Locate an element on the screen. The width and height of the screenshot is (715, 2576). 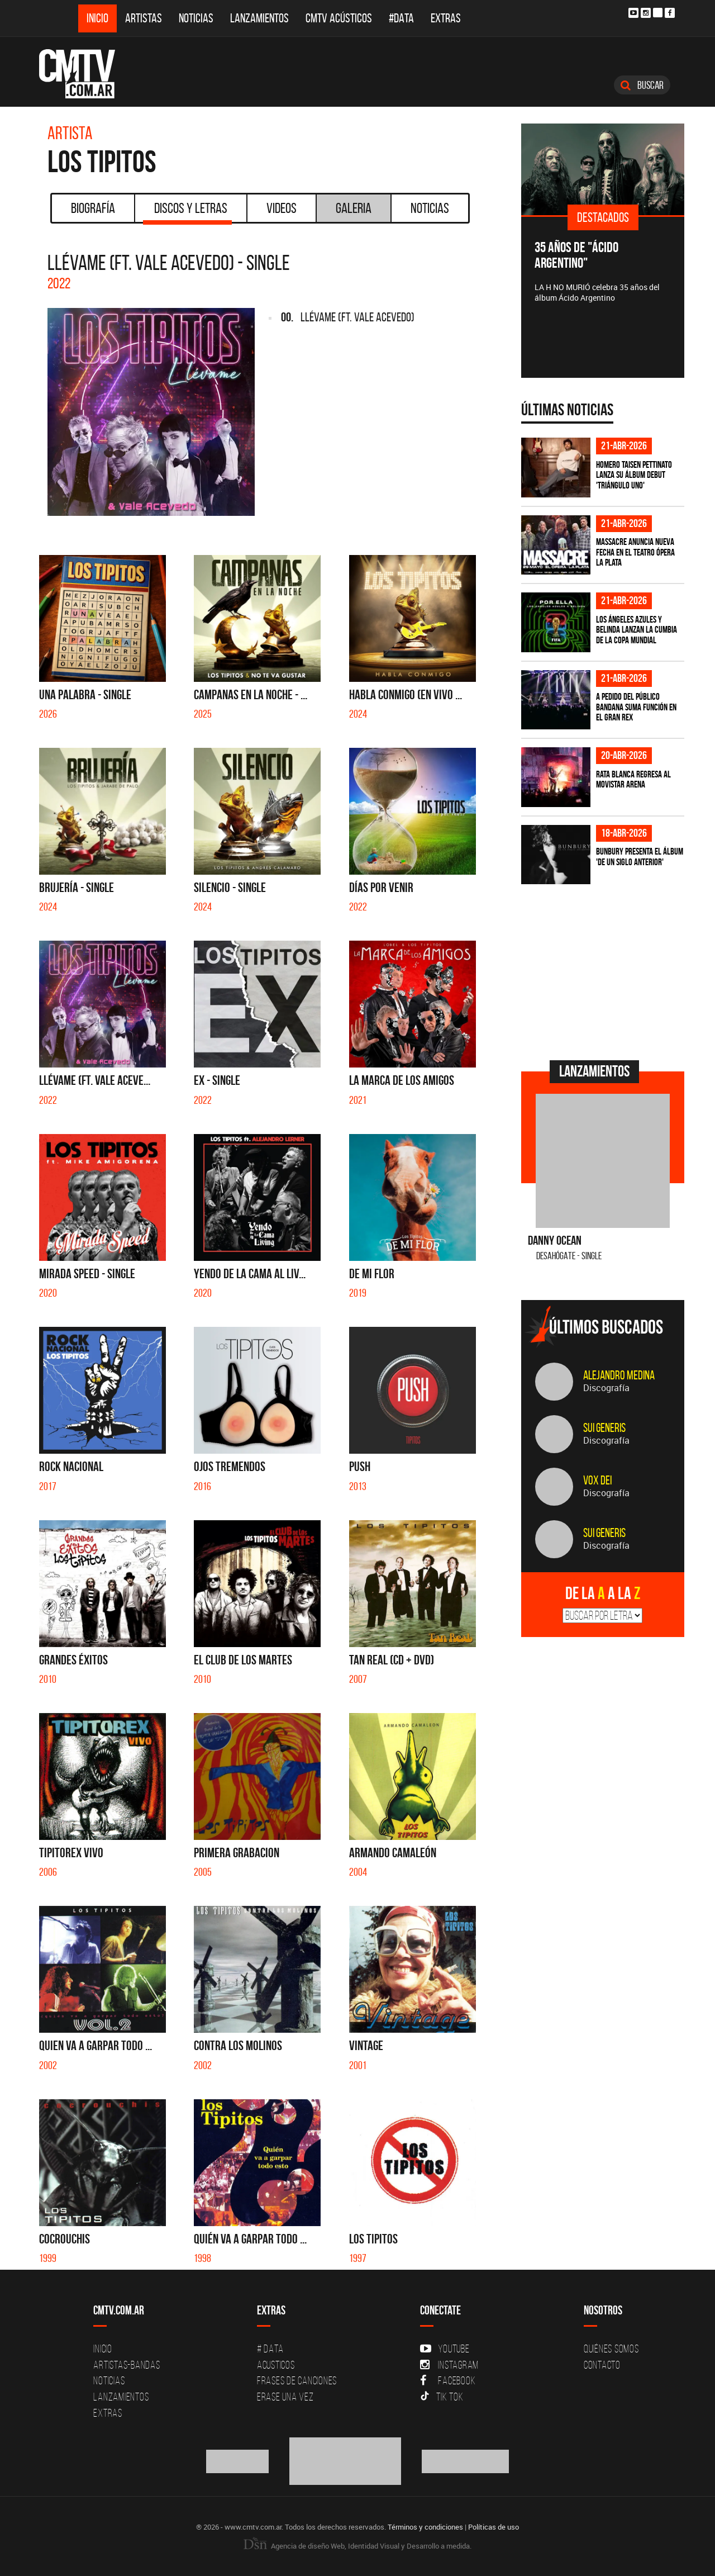
Bunbury presenta el álbum 'De un Siglo Anterior' is located at coordinates (639, 856).